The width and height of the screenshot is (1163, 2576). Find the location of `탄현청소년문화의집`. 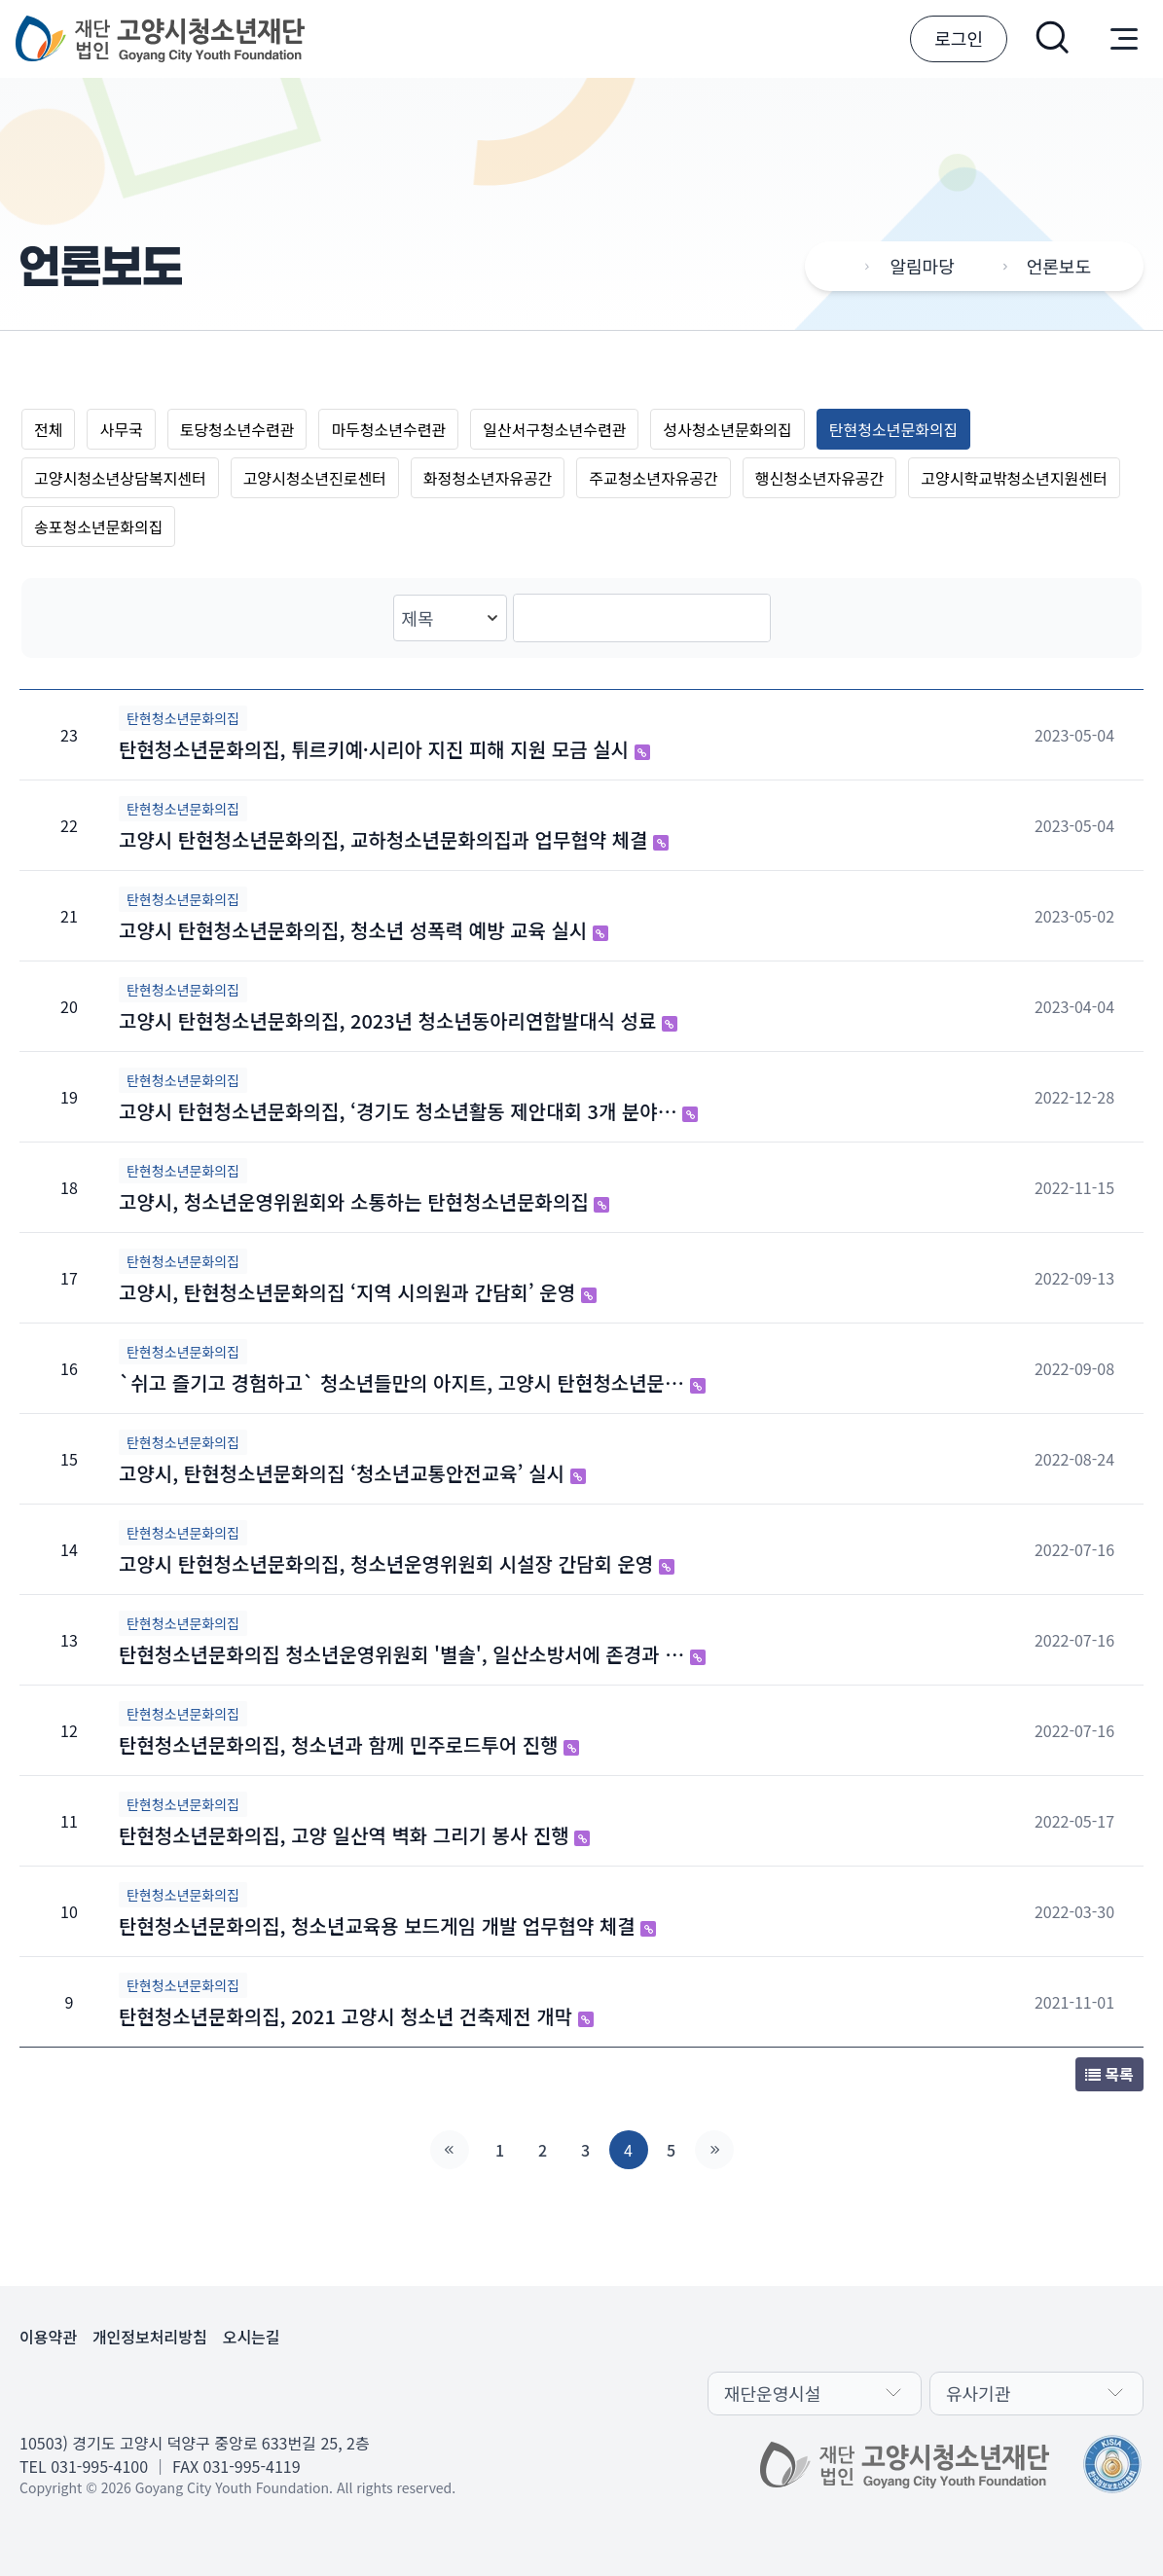

탄현청소년문화의집 is located at coordinates (893, 429).